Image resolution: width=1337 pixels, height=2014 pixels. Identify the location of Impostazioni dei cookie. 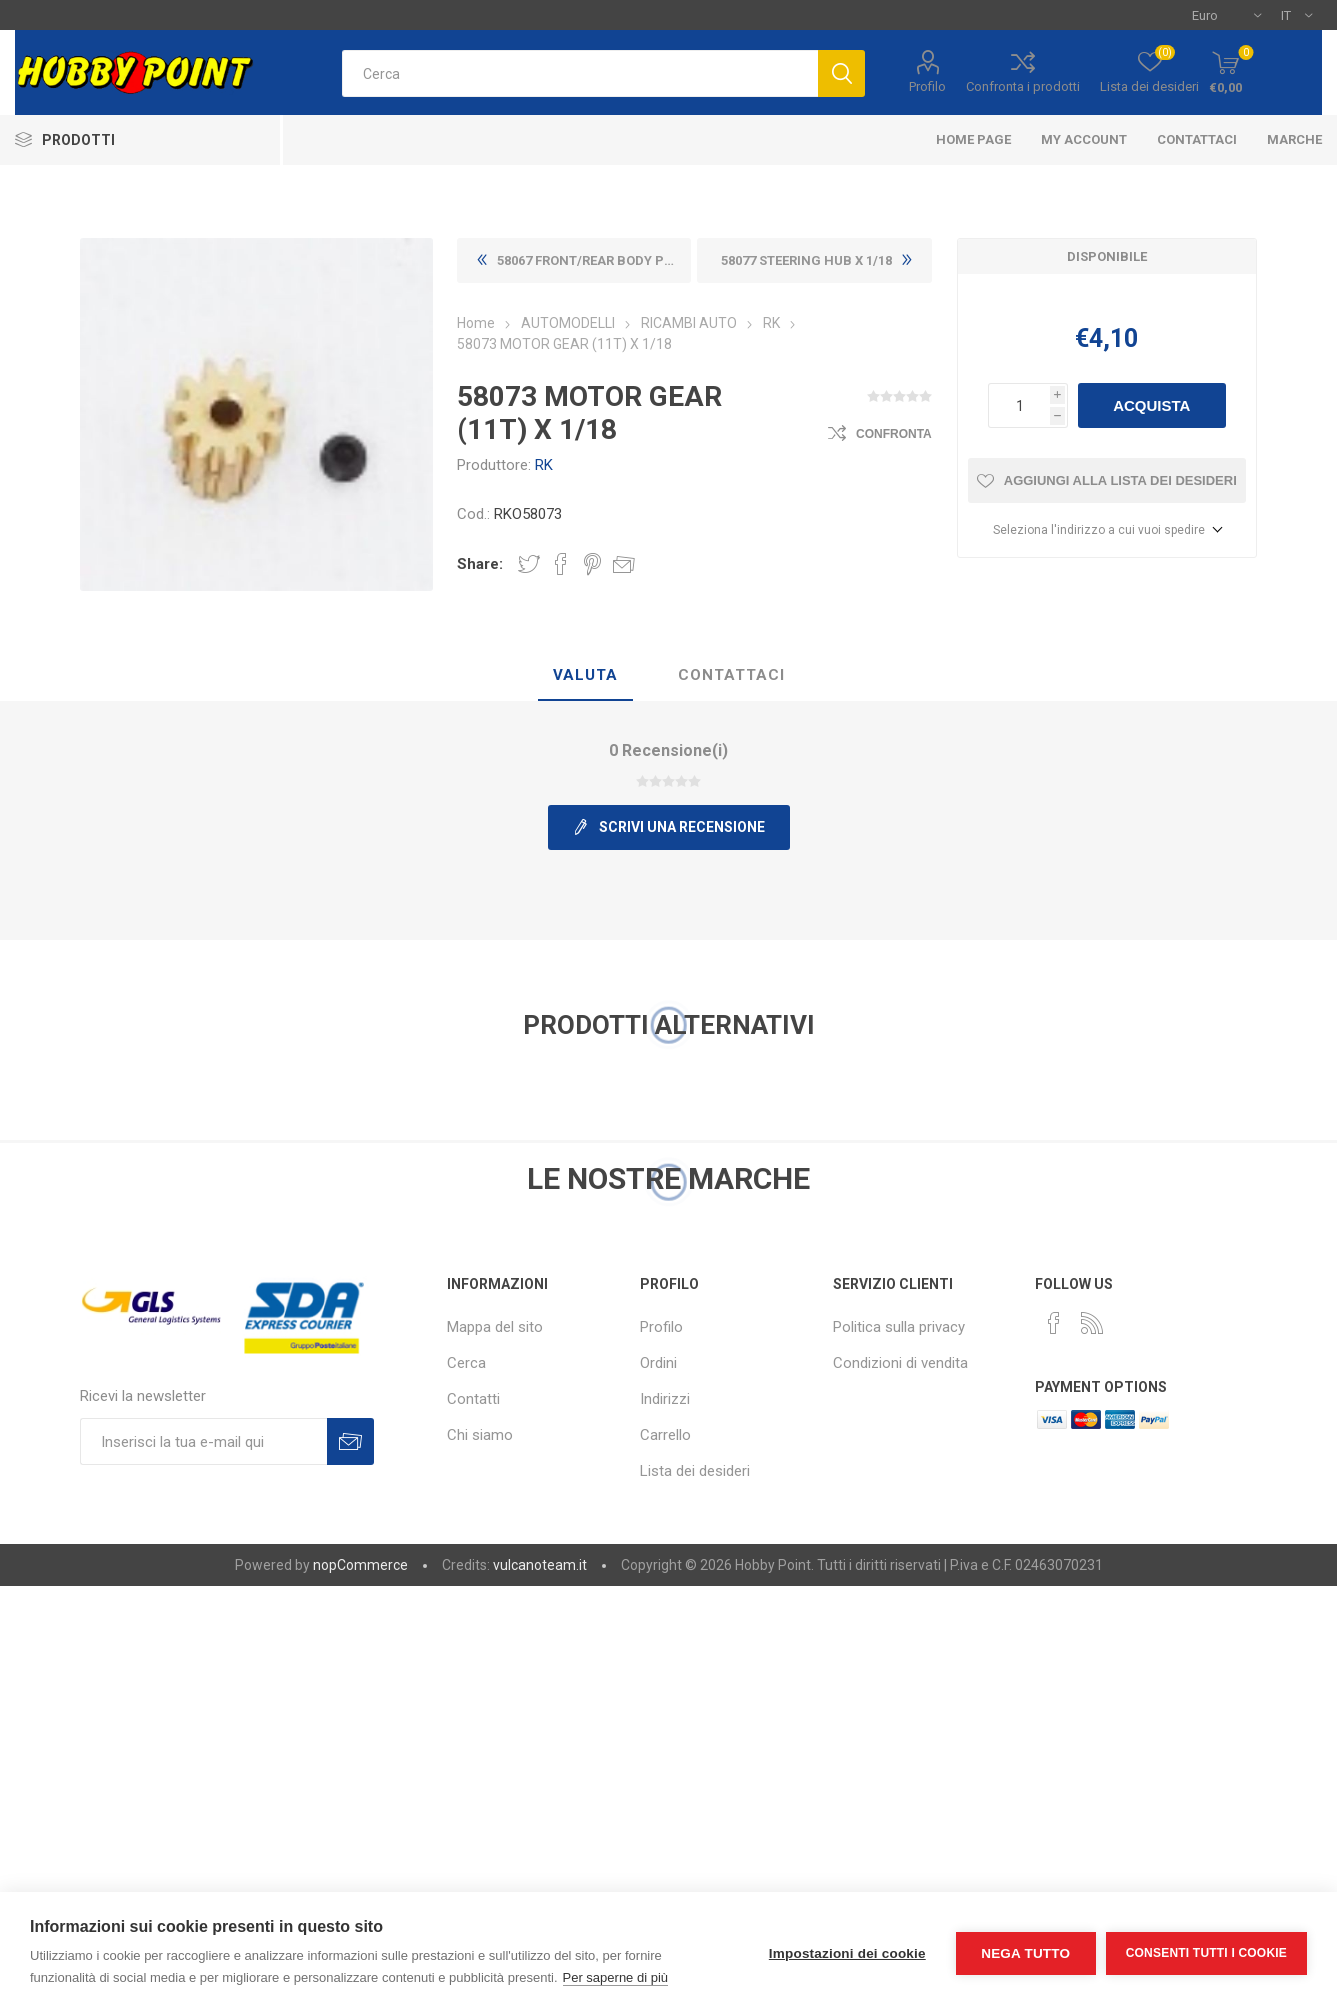
(847, 1953).